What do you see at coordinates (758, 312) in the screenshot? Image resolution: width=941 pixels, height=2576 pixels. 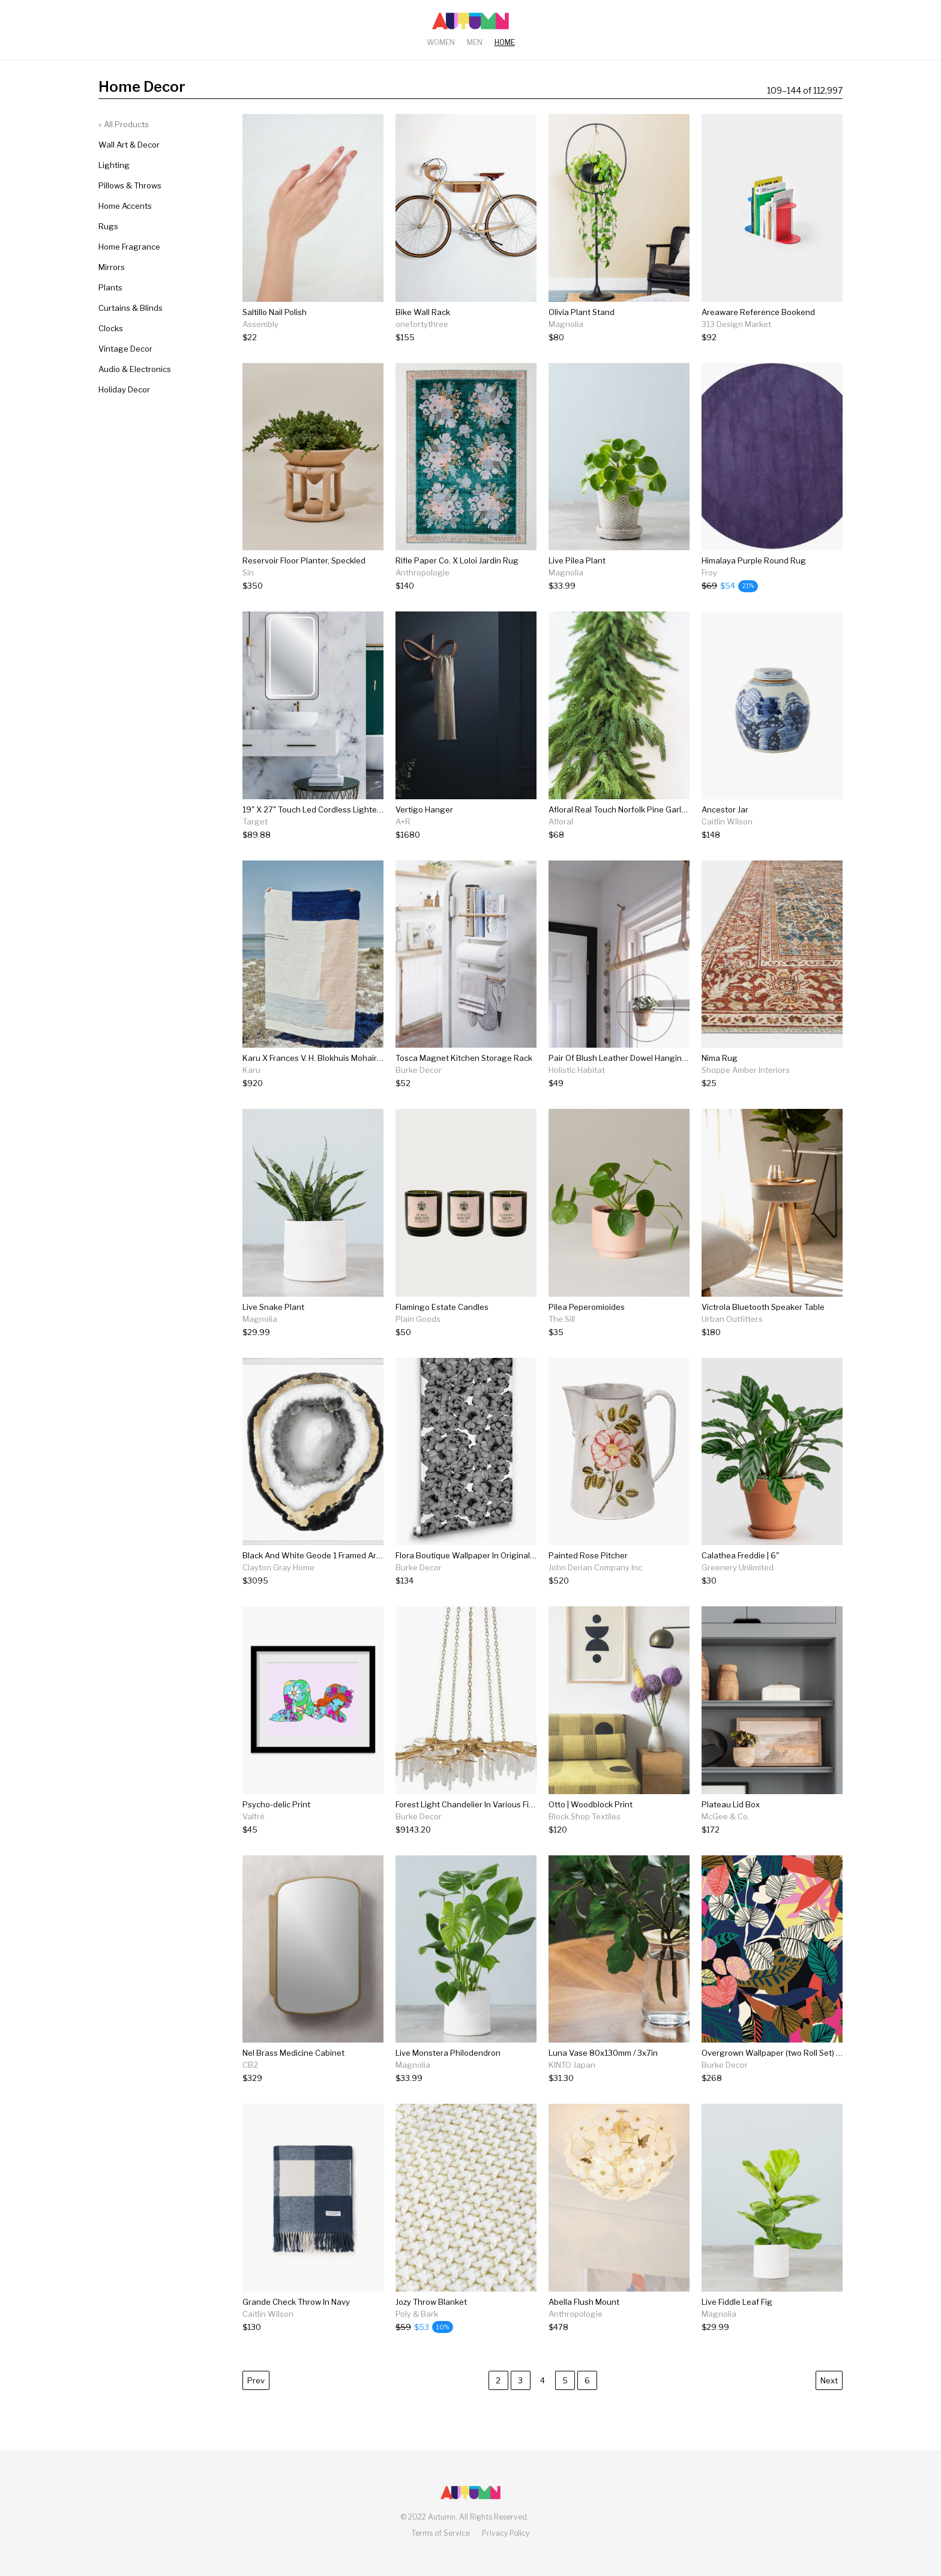 I see `Areaware Reference Bookend` at bounding box center [758, 312].